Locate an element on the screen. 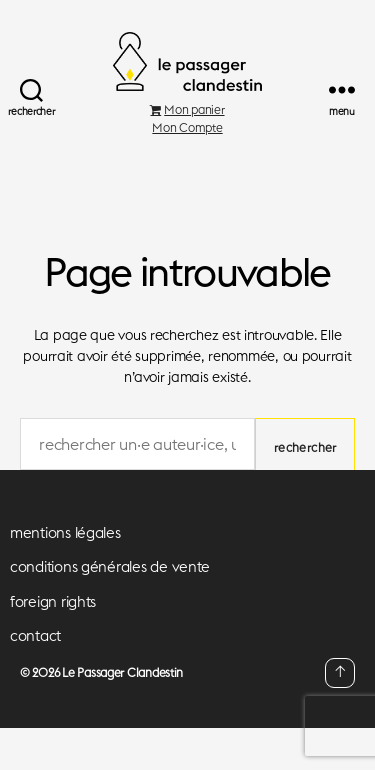  foreign rights is located at coordinates (53, 601).